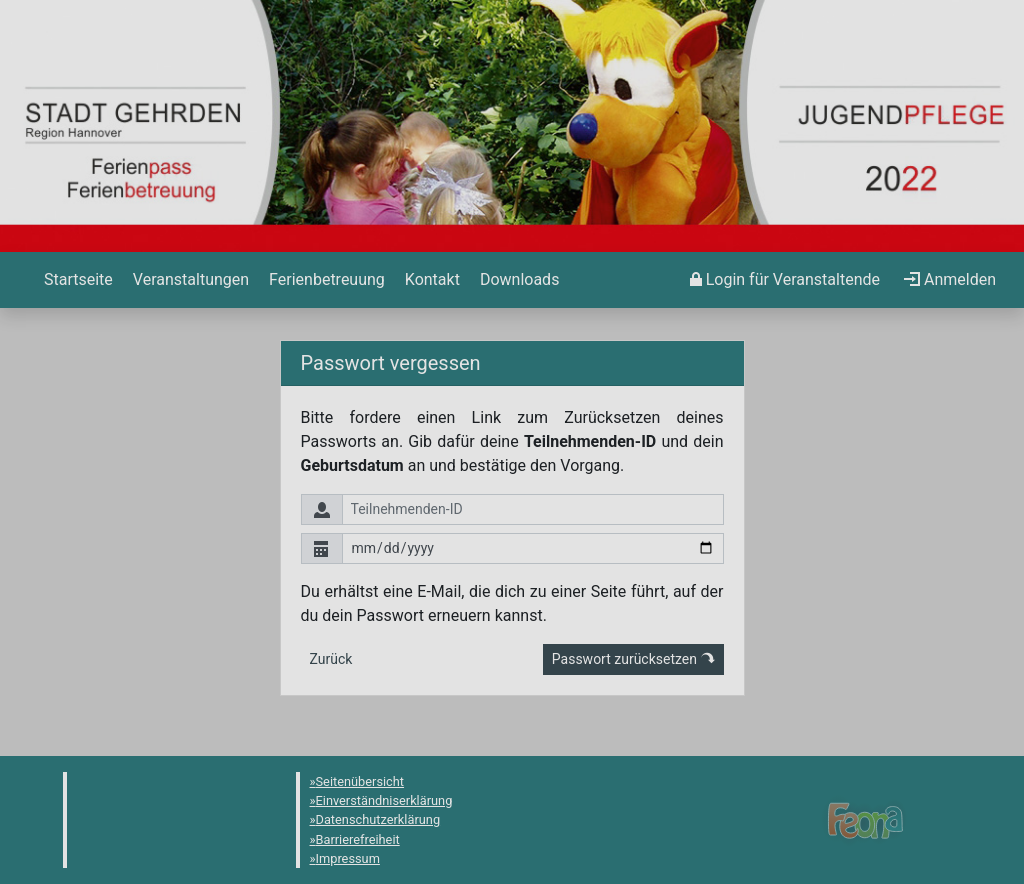 This screenshot has height=884, width=1024. Describe the element at coordinates (785, 280) in the screenshot. I see `[Anmelden]` at that location.